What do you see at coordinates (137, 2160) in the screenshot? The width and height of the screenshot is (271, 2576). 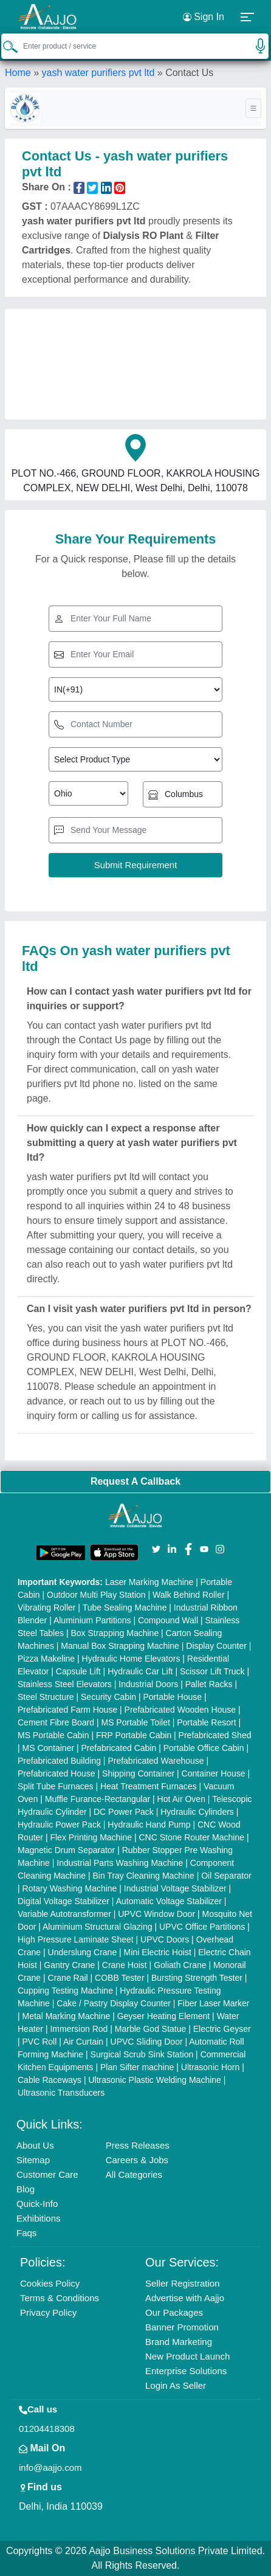 I see `Careers & Jobs` at bounding box center [137, 2160].